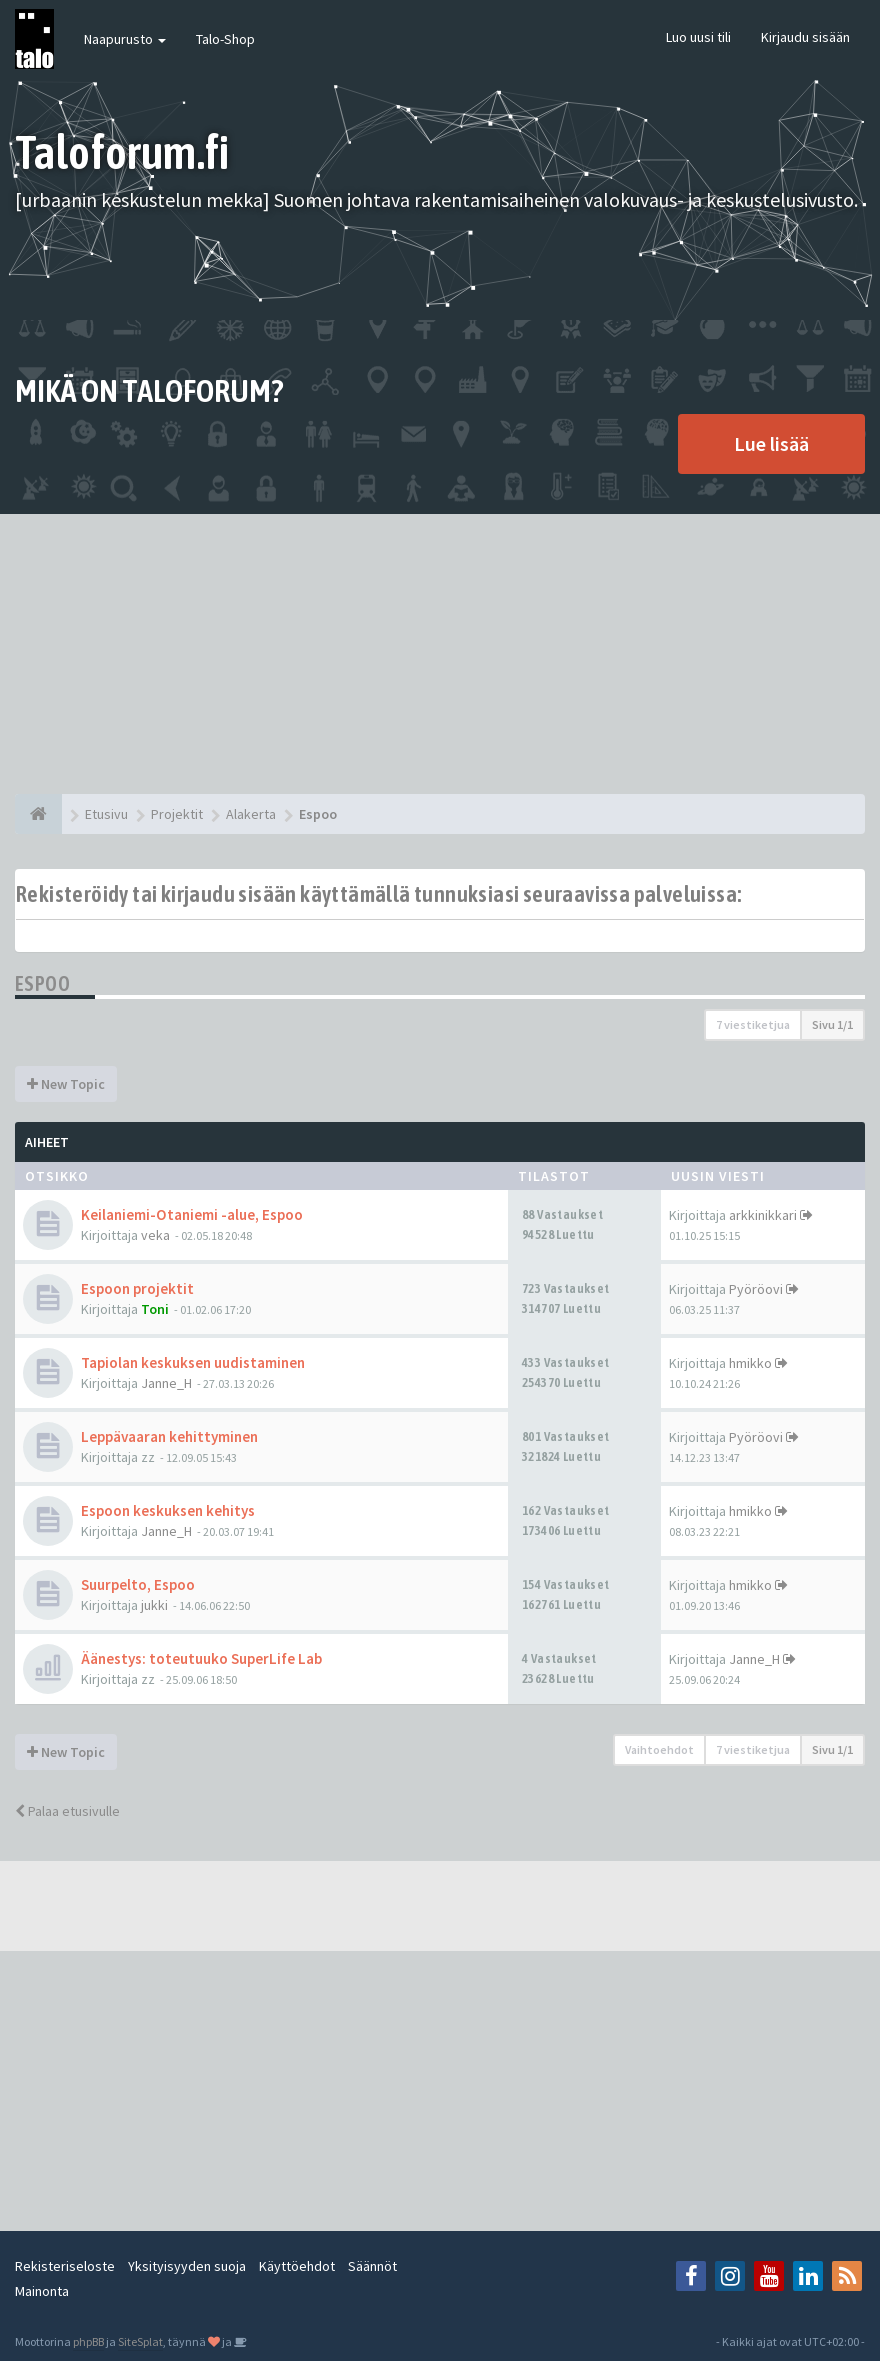 The height and width of the screenshot is (2361, 880). I want to click on Luo uusi tili, so click(698, 37).